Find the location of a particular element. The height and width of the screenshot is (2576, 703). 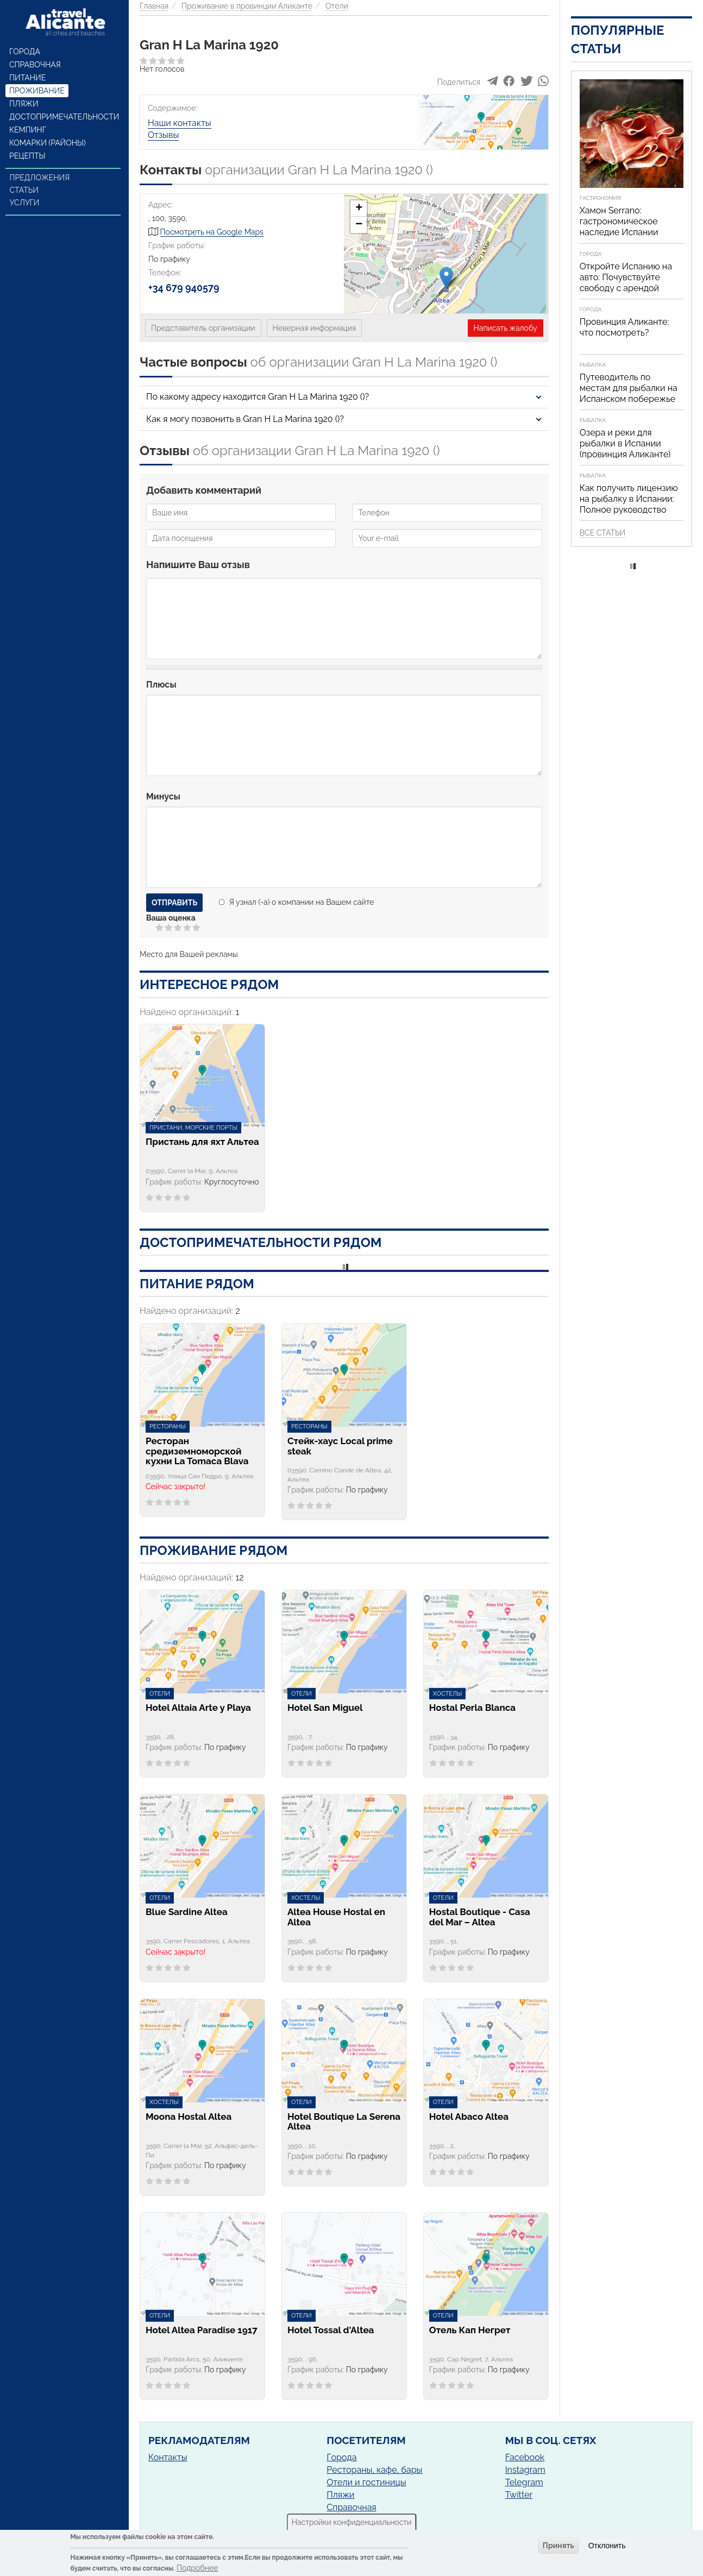

Hotel Boutique La Serena Altea is located at coordinates (343, 2122).